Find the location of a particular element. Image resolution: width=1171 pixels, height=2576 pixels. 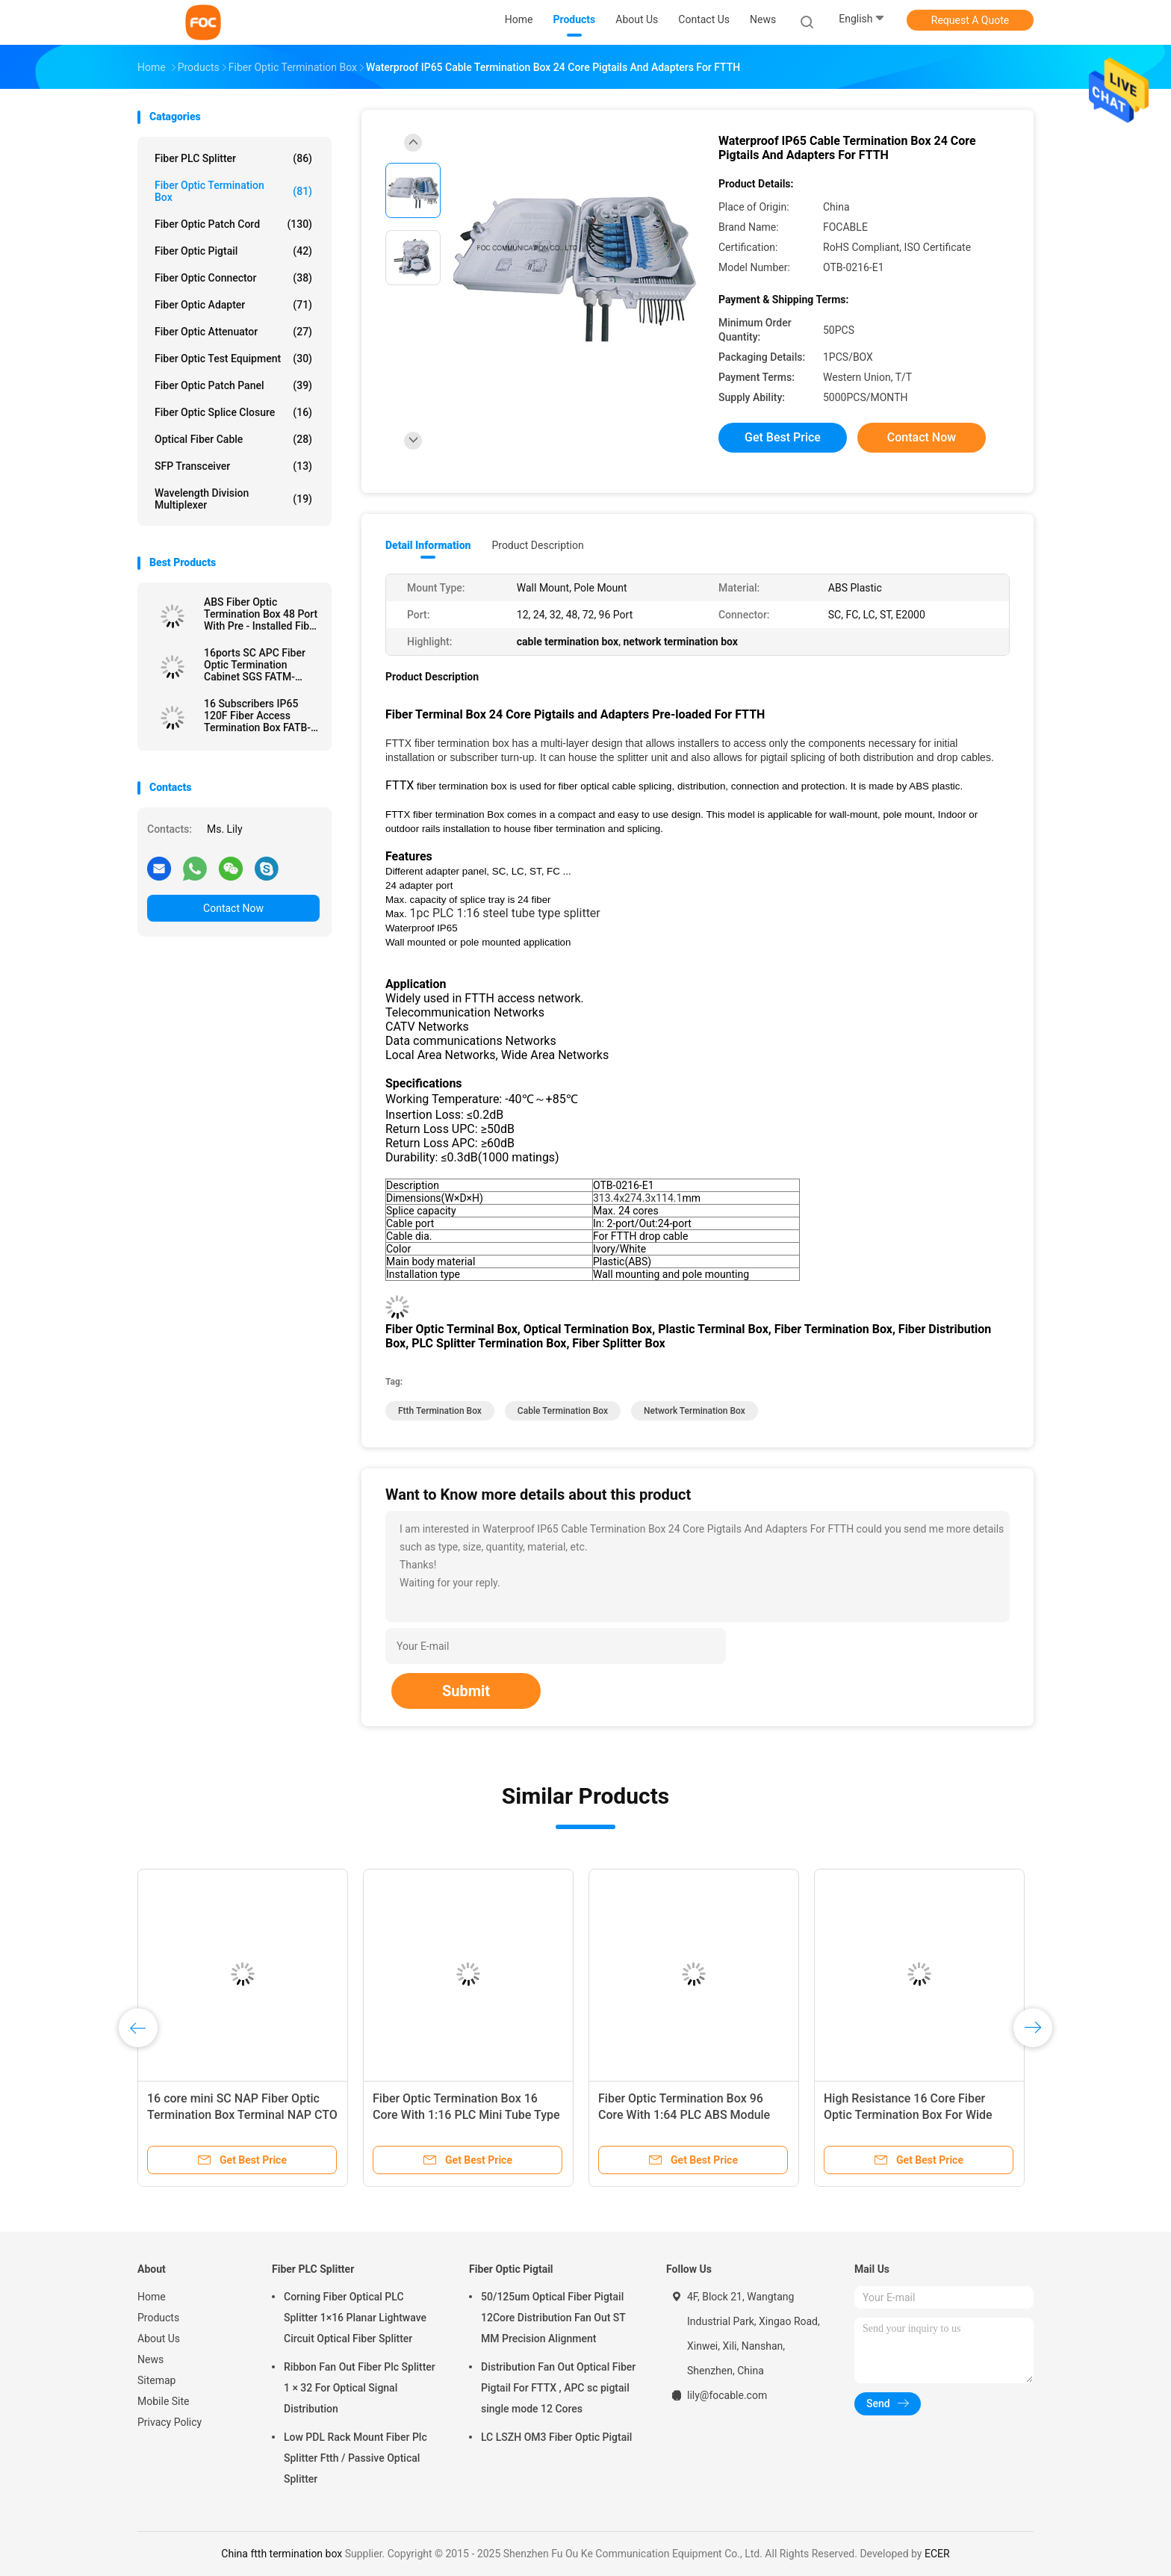

SFP Transceiver is located at coordinates (233, 466).